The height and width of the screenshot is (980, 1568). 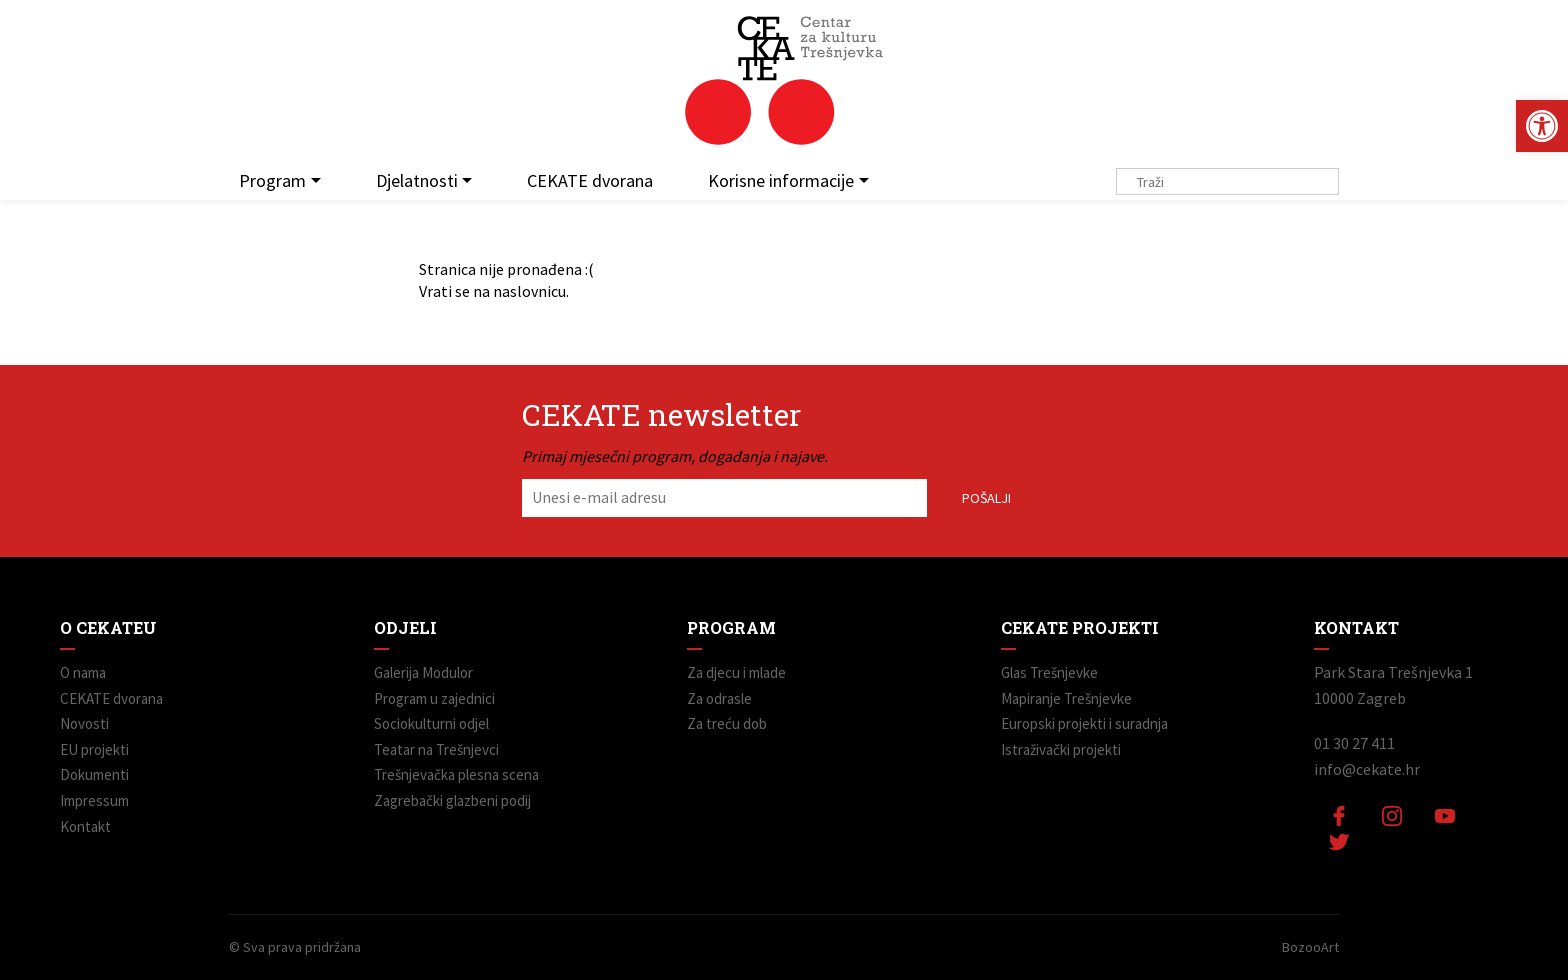 What do you see at coordinates (84, 723) in the screenshot?
I see `Novosti [link]` at bounding box center [84, 723].